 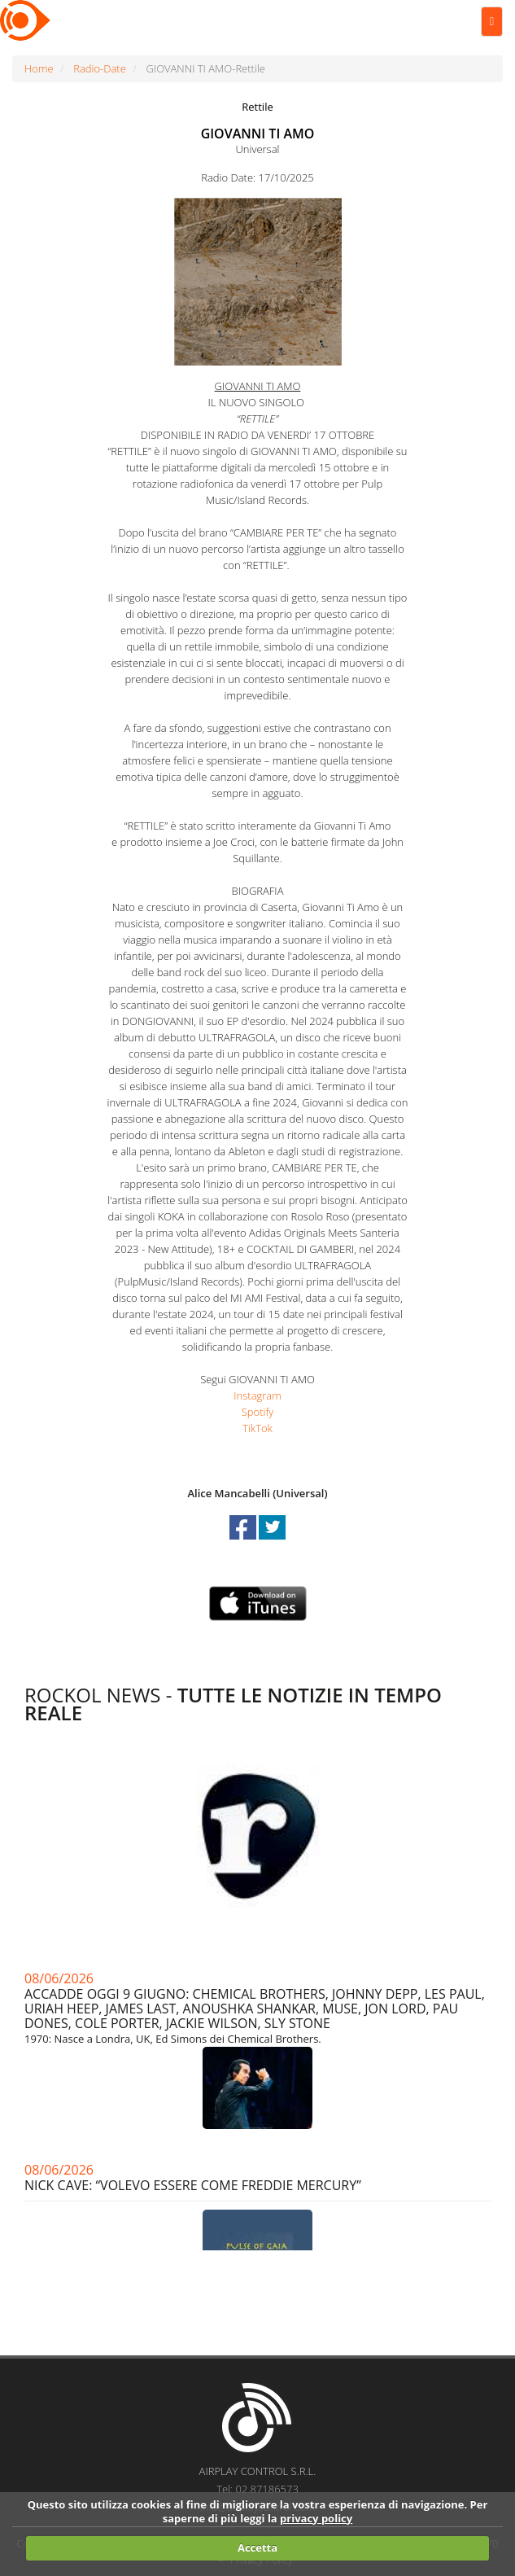 I want to click on GIOVANNI TI AMO, so click(x=258, y=133).